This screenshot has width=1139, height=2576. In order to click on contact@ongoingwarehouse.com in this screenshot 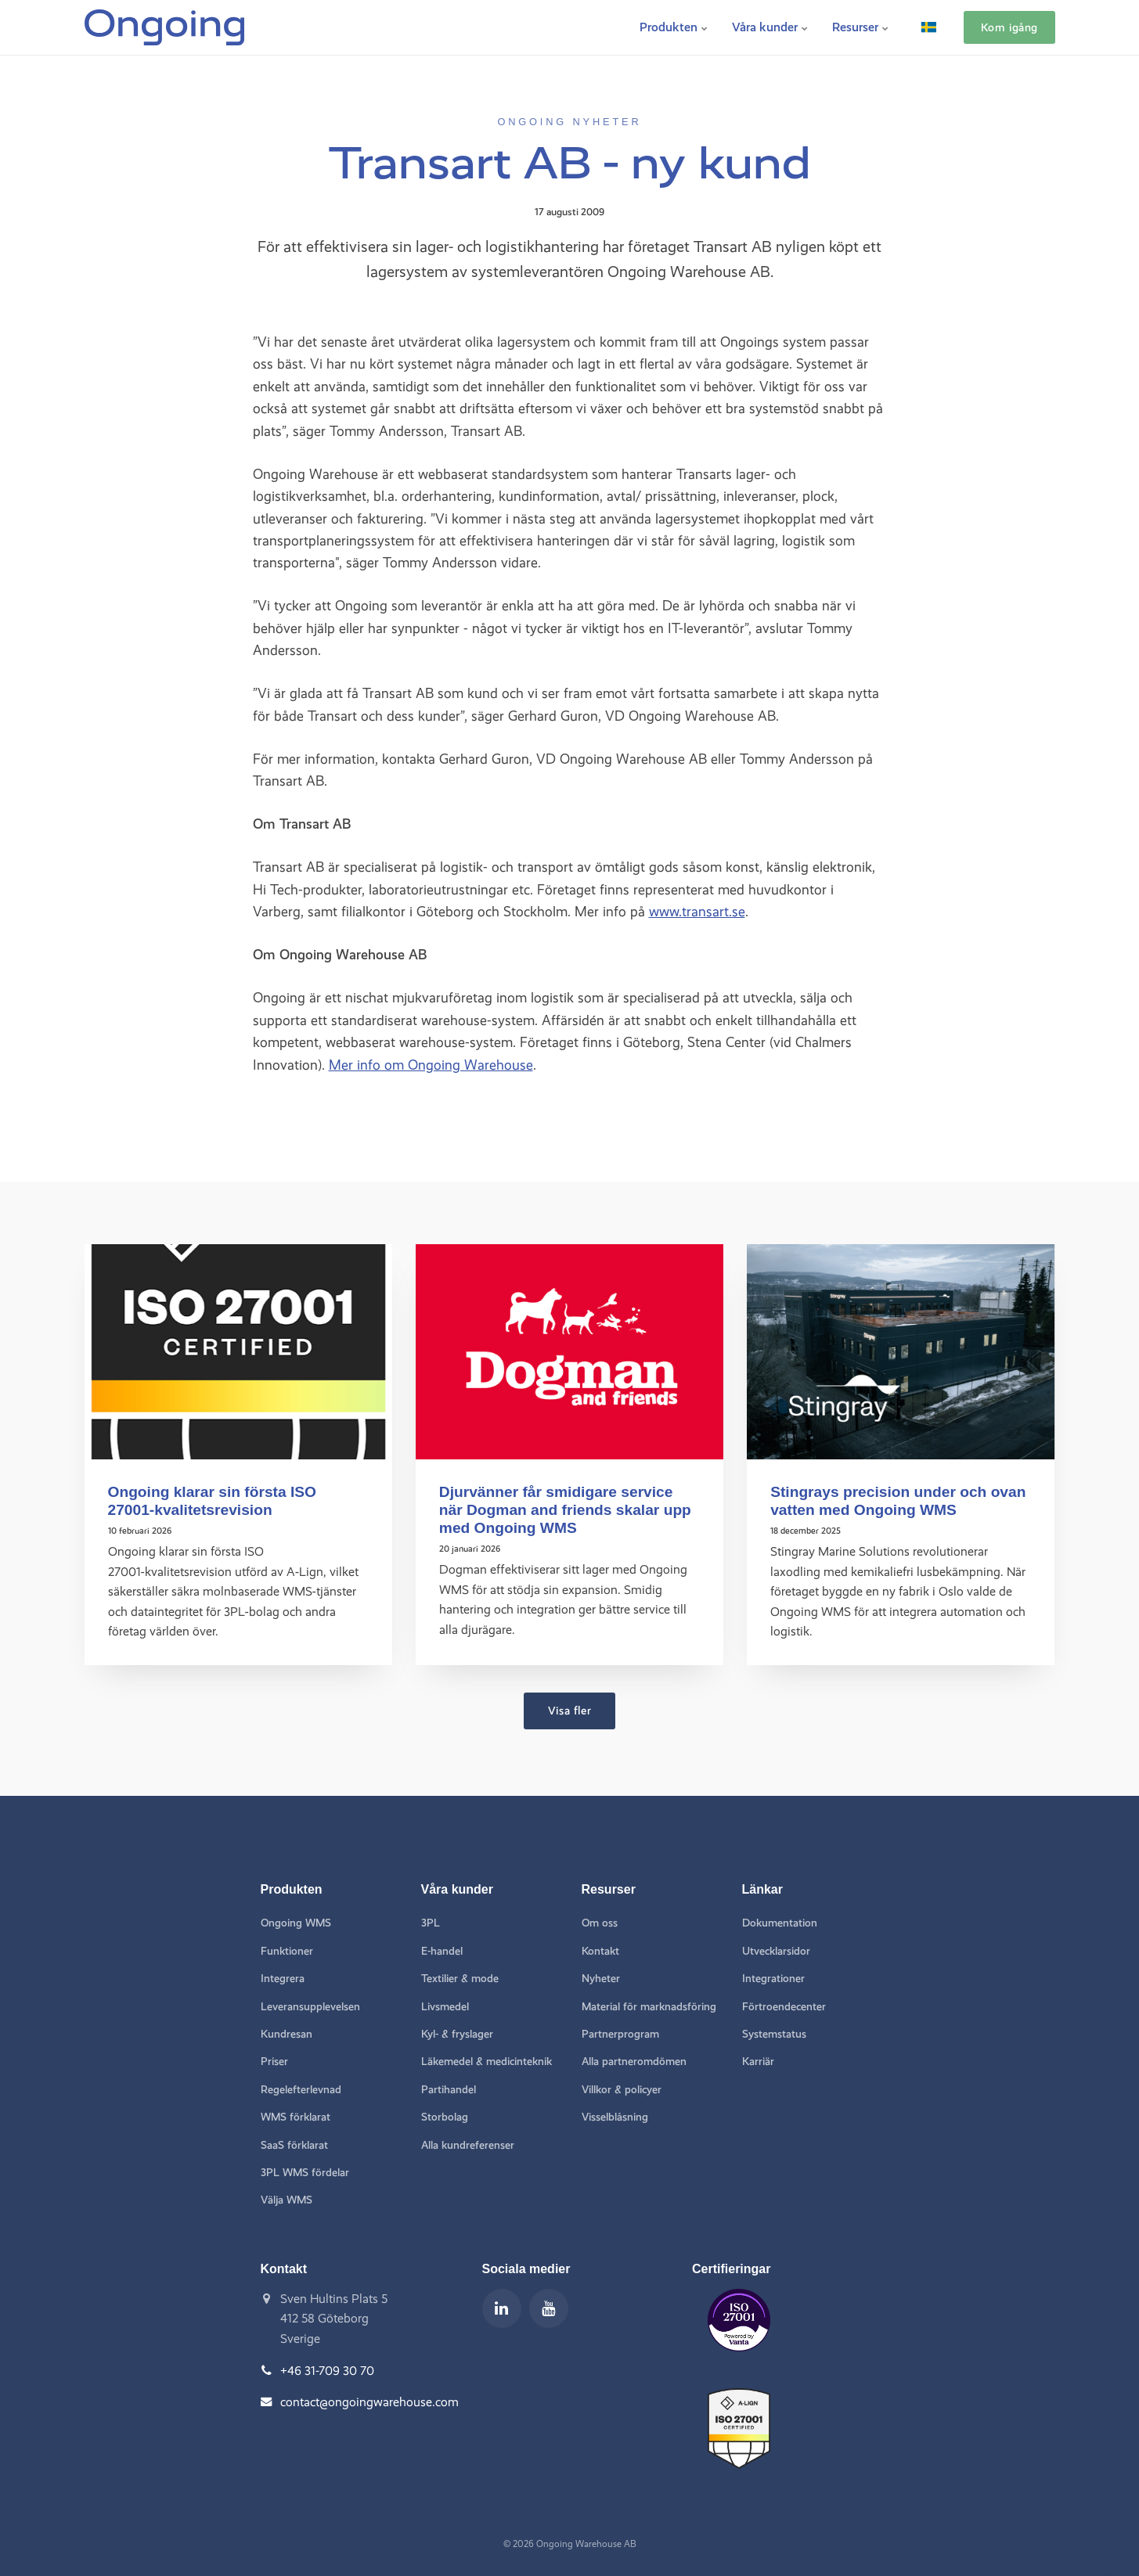, I will do `click(369, 2401)`.